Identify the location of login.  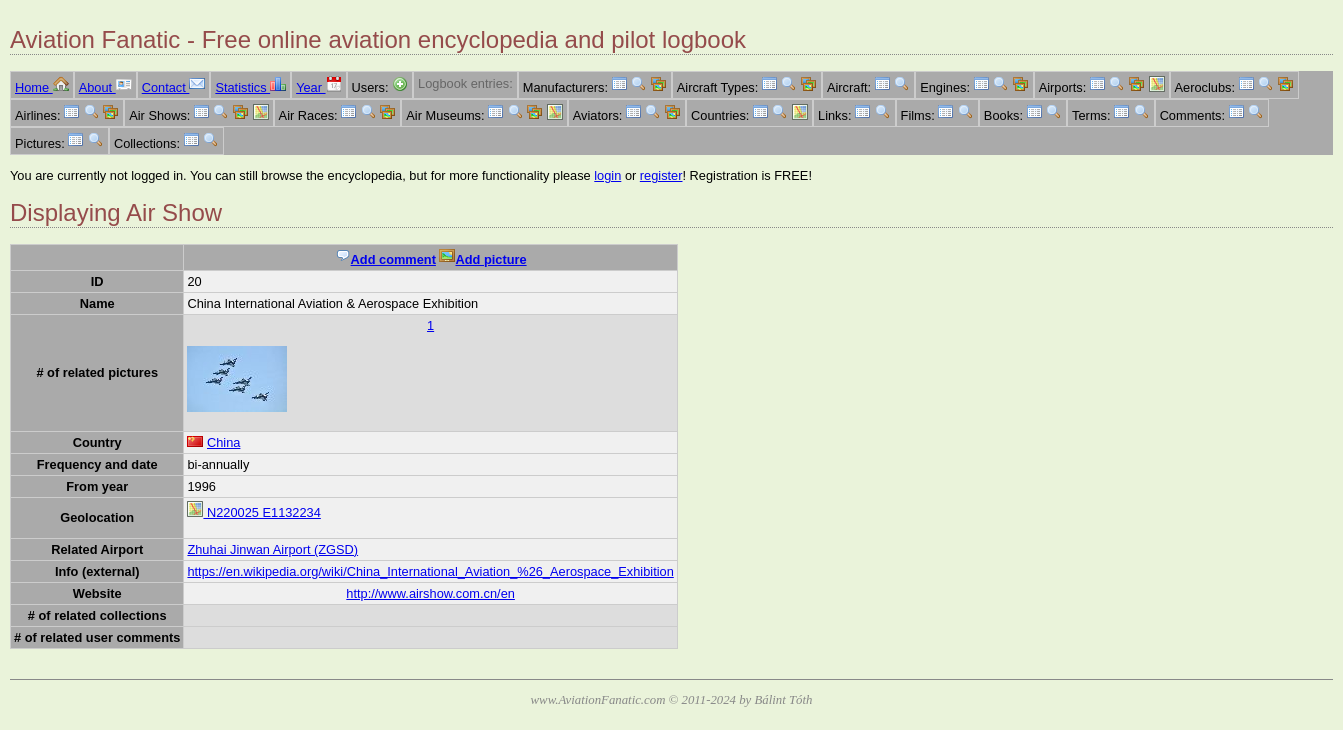
(607, 175).